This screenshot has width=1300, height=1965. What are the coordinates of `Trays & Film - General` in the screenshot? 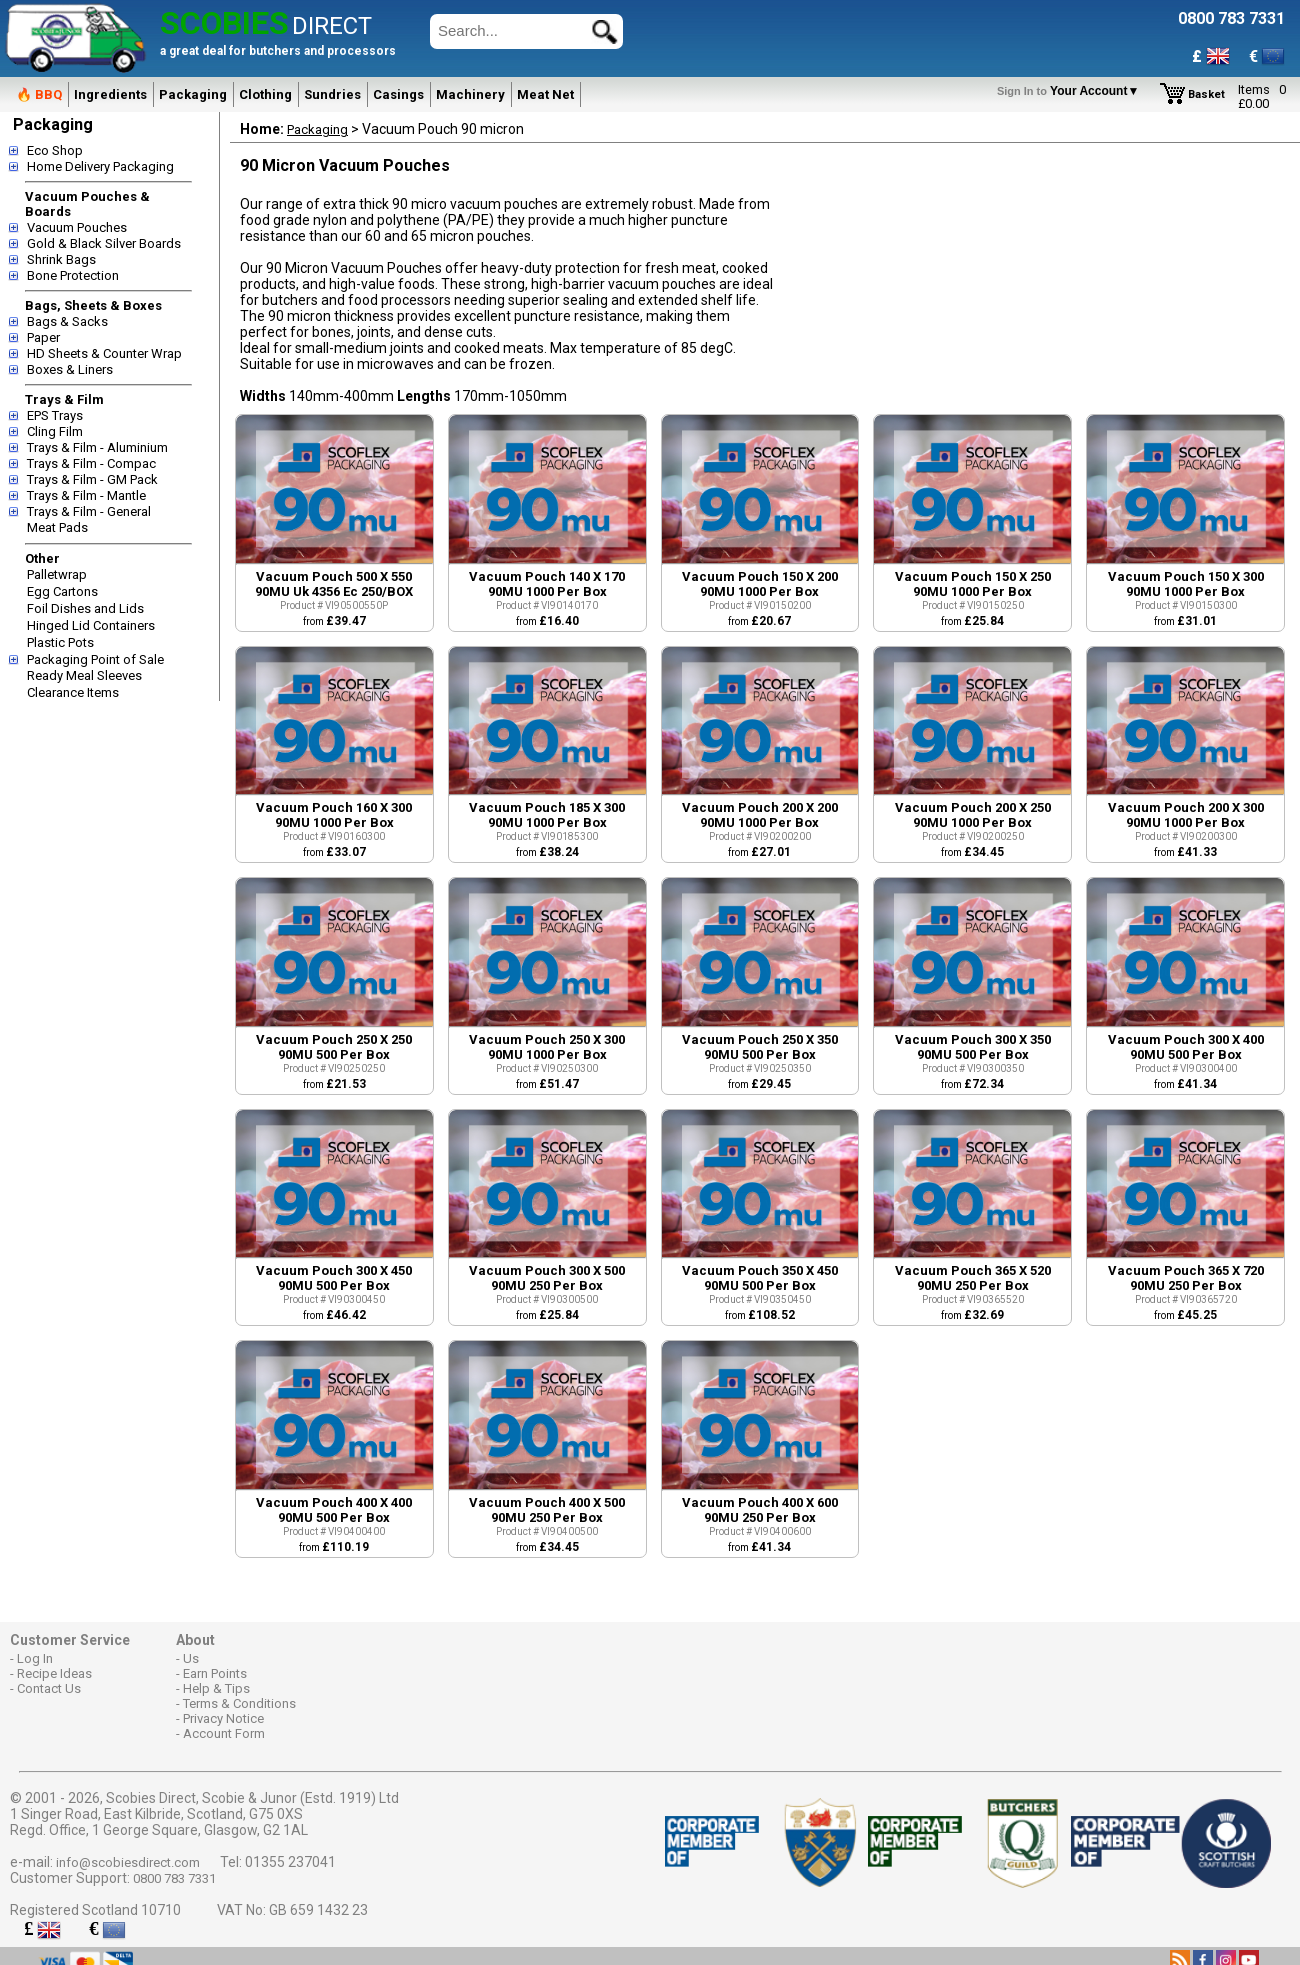 It's located at (89, 511).